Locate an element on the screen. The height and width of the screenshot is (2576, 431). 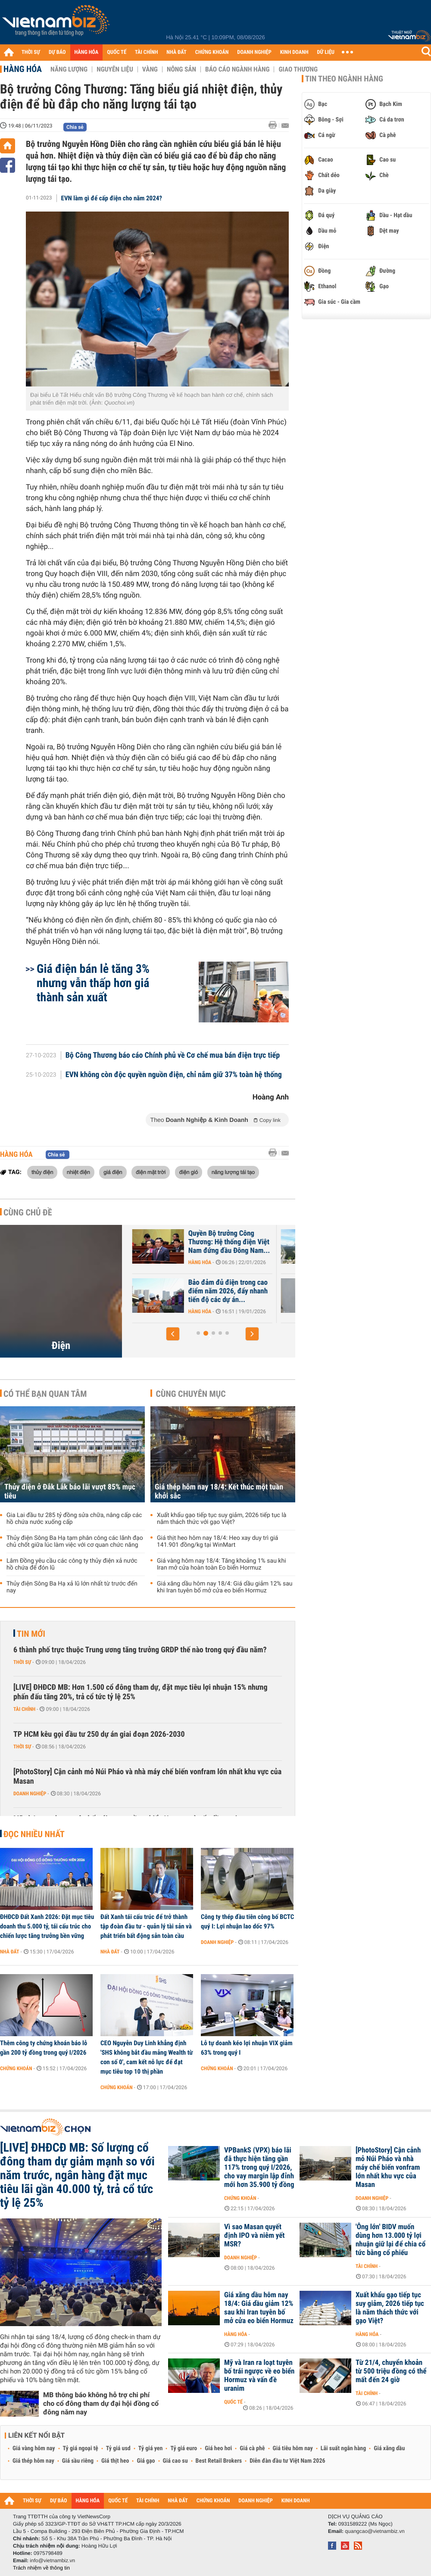
năng lượng tái tạo is located at coordinates (233, 1172).